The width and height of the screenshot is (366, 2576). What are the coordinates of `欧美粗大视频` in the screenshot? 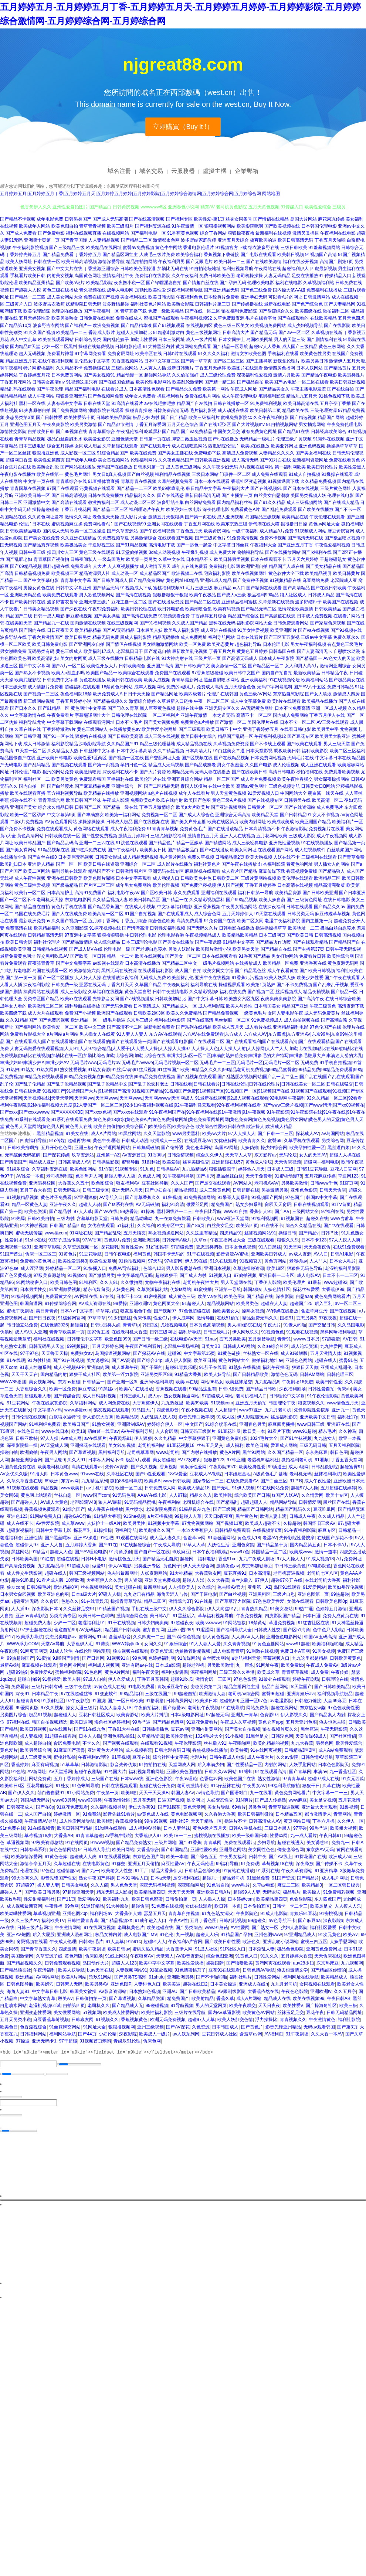 It's located at (343, 1828).